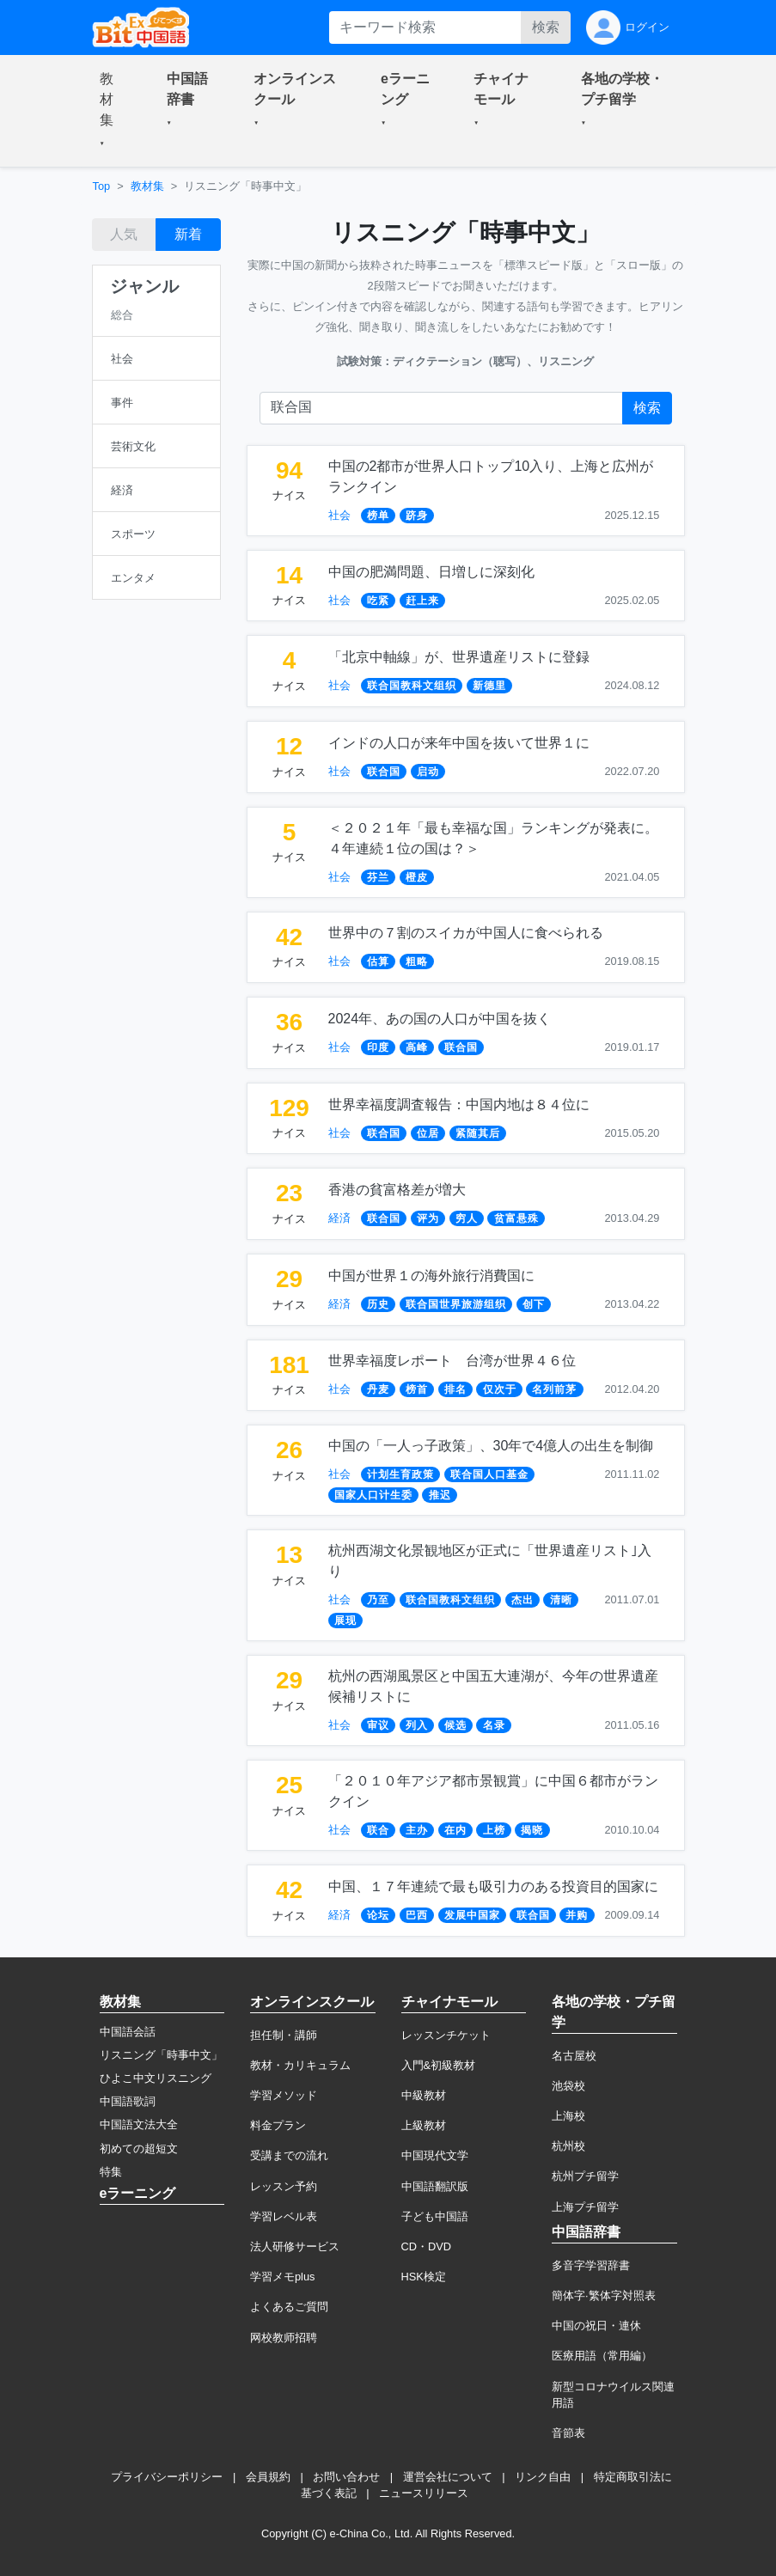  Describe the element at coordinates (294, 2246) in the screenshot. I see `法人研修サービス` at that location.